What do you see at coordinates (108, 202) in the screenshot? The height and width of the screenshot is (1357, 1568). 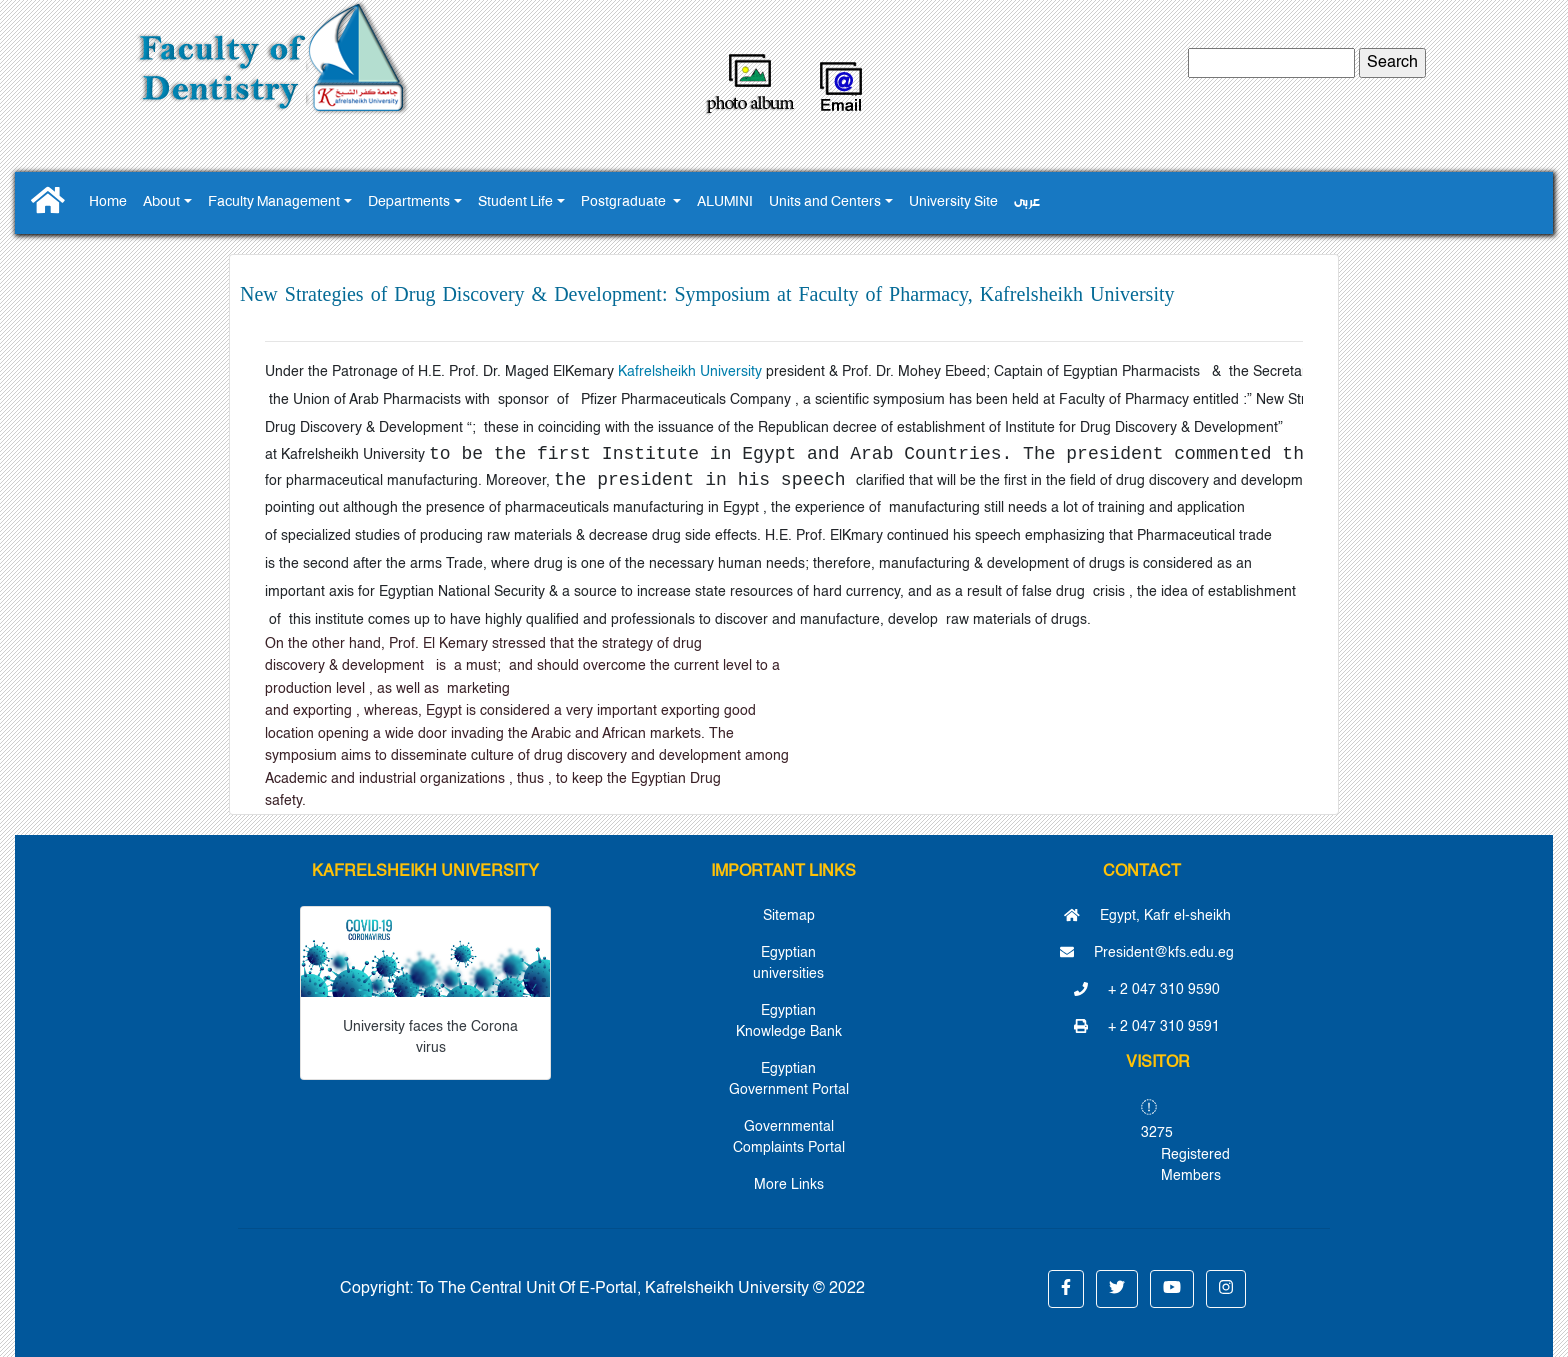 I see `Home` at bounding box center [108, 202].